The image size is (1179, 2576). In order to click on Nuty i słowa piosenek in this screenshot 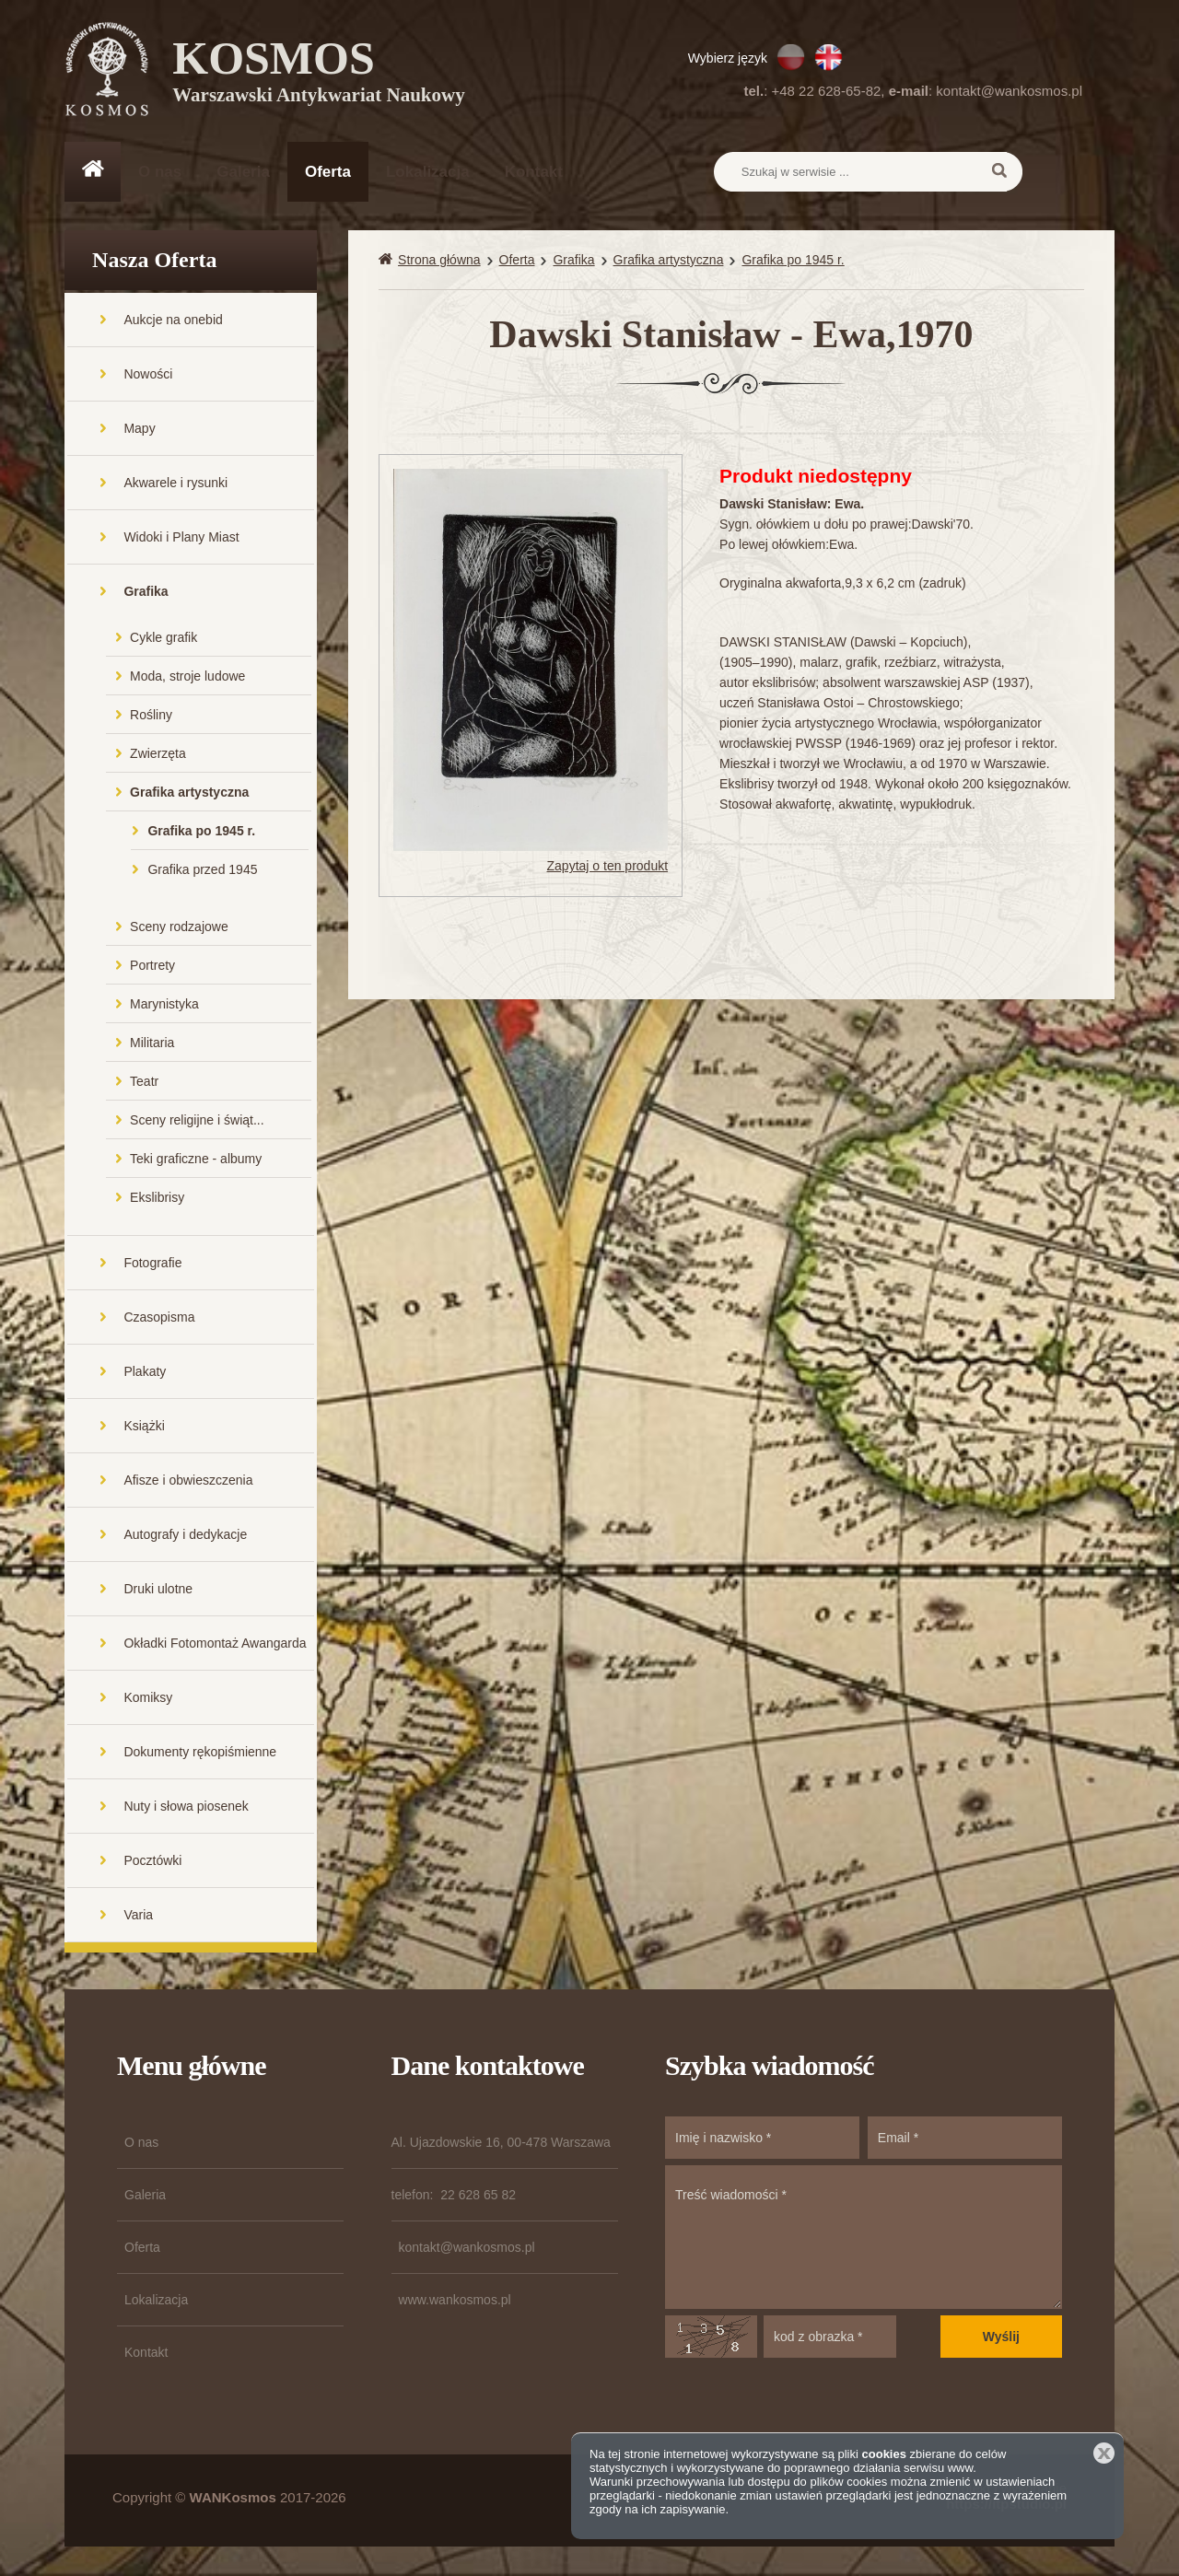, I will do `click(185, 1808)`.